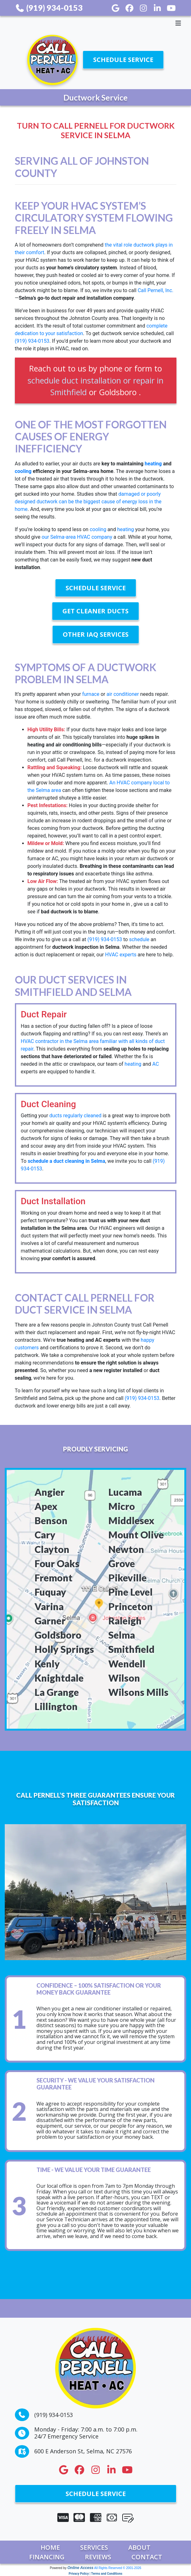 The height and width of the screenshot is (2576, 191). What do you see at coordinates (138, 1692) in the screenshot?
I see `Wilsons Mills` at bounding box center [138, 1692].